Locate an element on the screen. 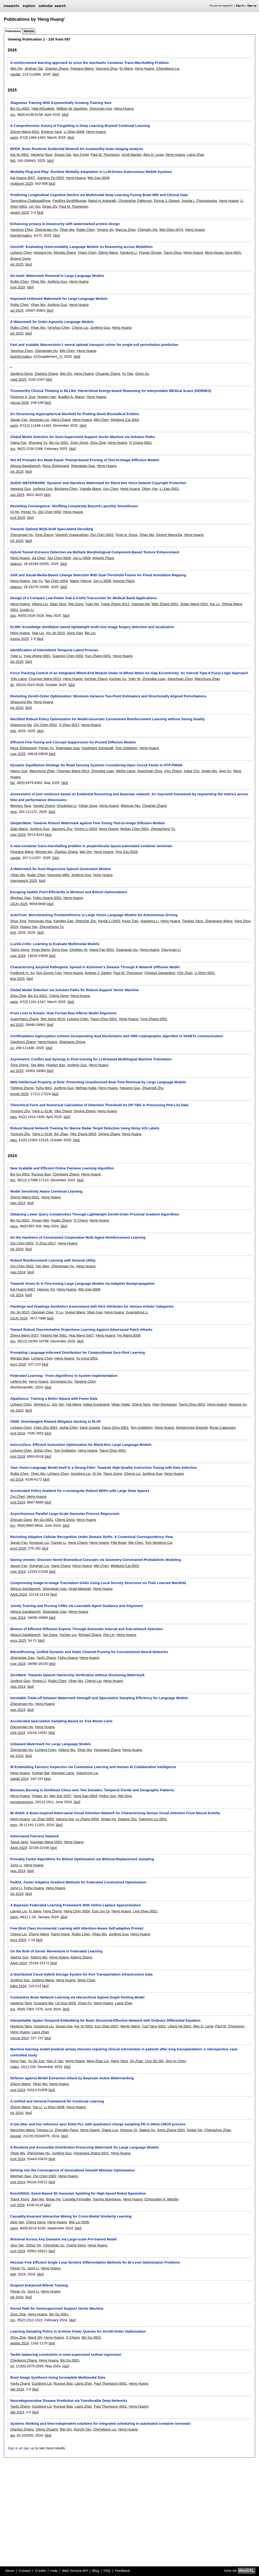 This screenshot has height=2576, width=259. Yang Li 0136 is located at coordinates (42, 1111).